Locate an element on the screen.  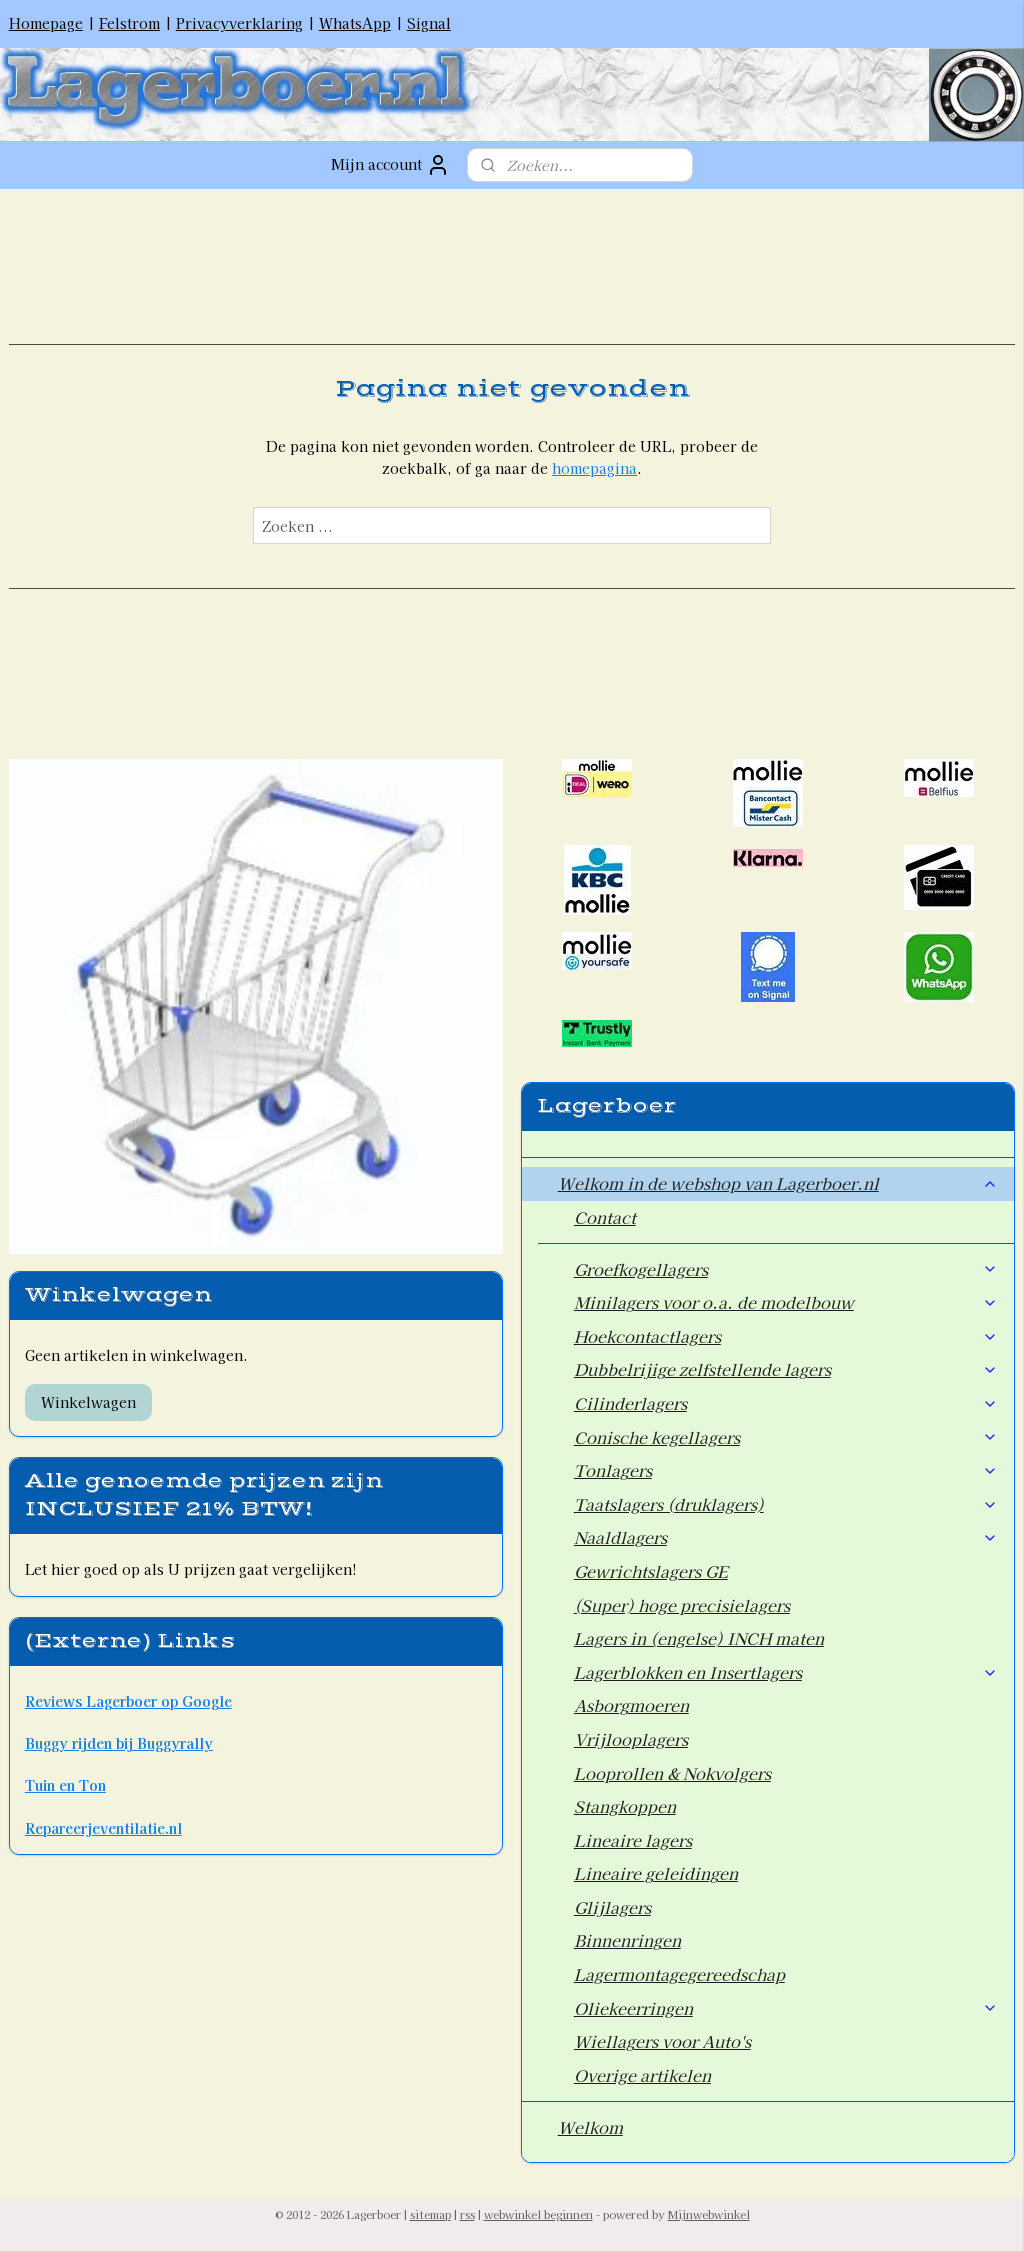
Gewrichtslagers GE is located at coordinates (651, 1571).